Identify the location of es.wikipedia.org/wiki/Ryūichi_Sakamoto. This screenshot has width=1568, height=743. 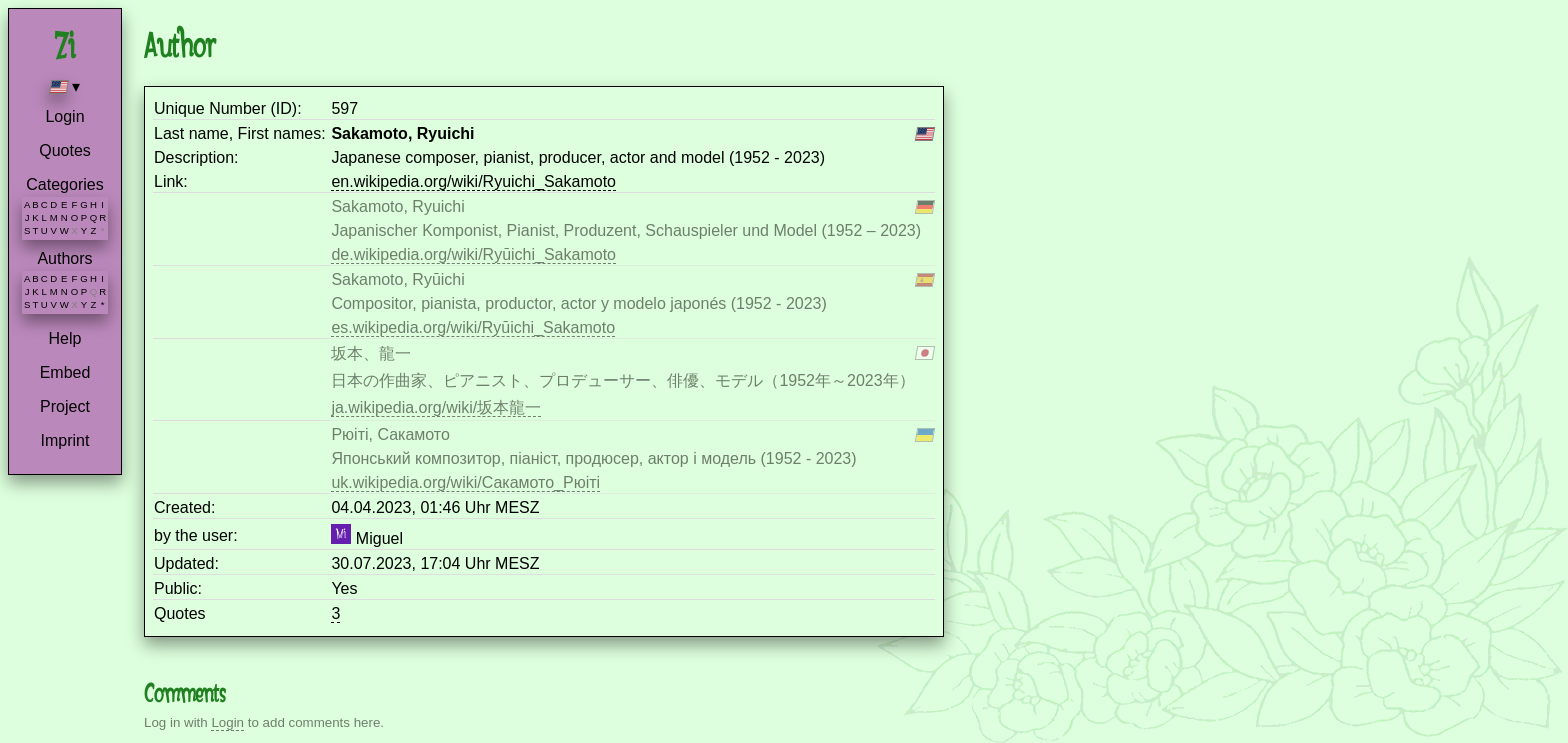
(473, 327).